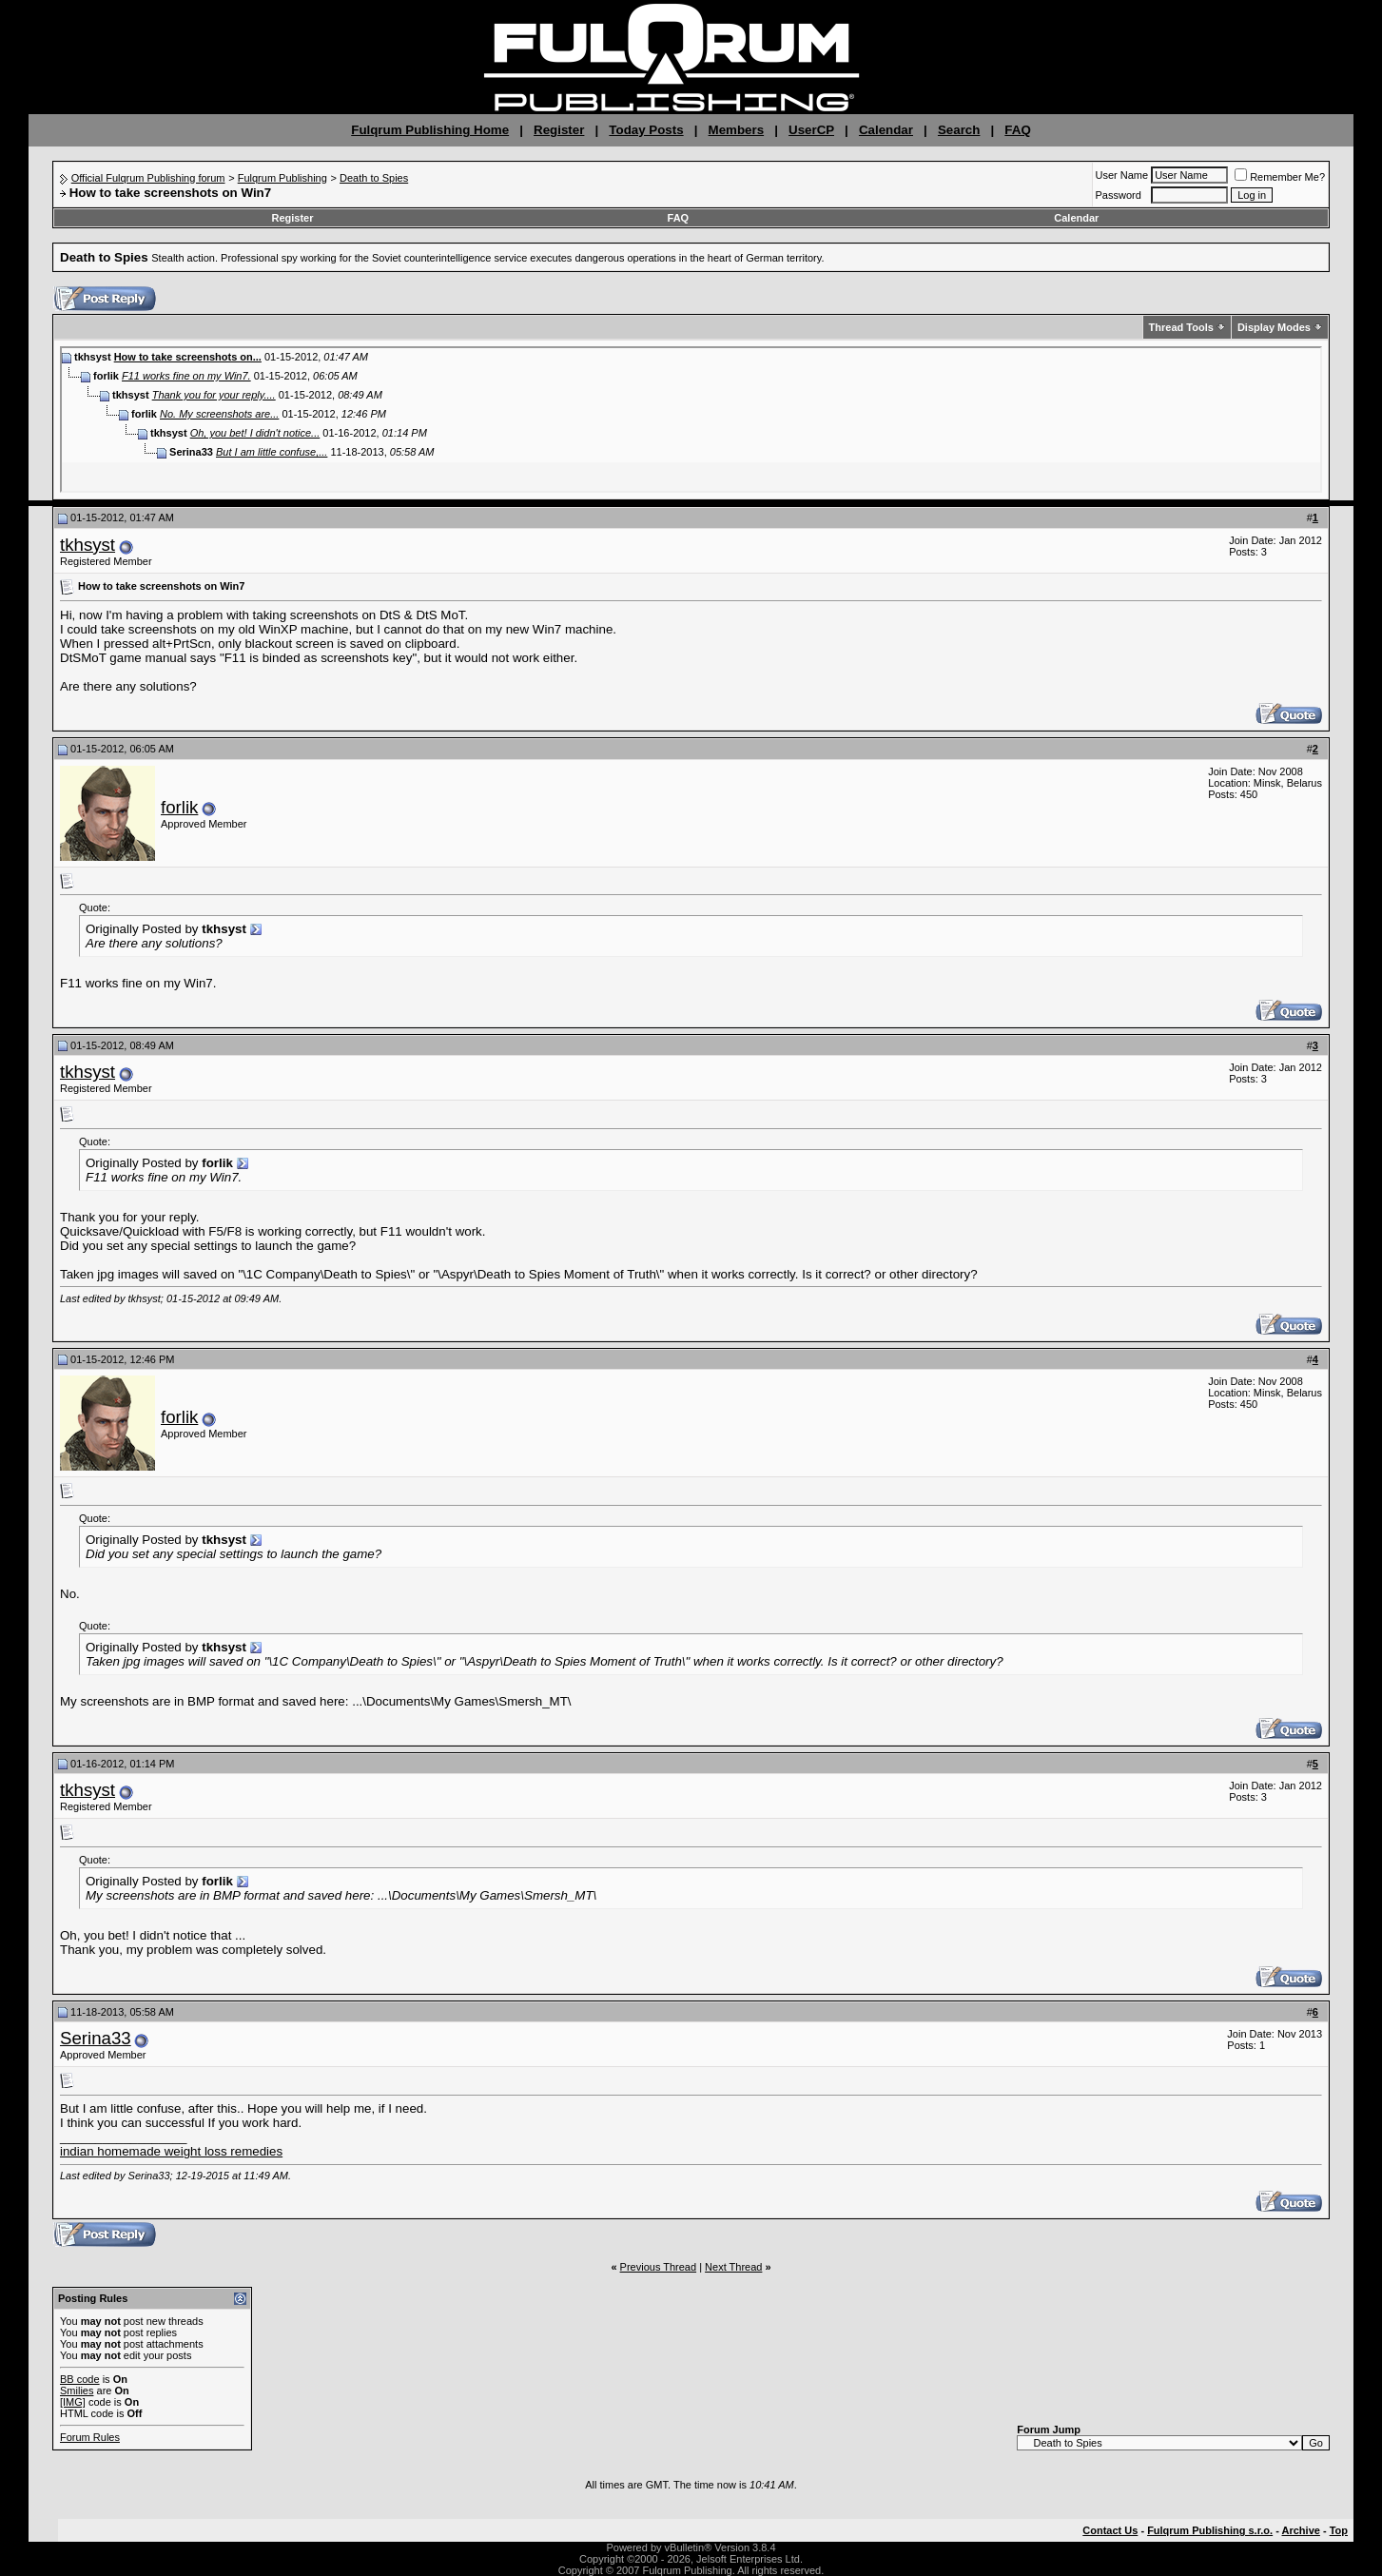  What do you see at coordinates (87, 545) in the screenshot?
I see `tkhsyst` at bounding box center [87, 545].